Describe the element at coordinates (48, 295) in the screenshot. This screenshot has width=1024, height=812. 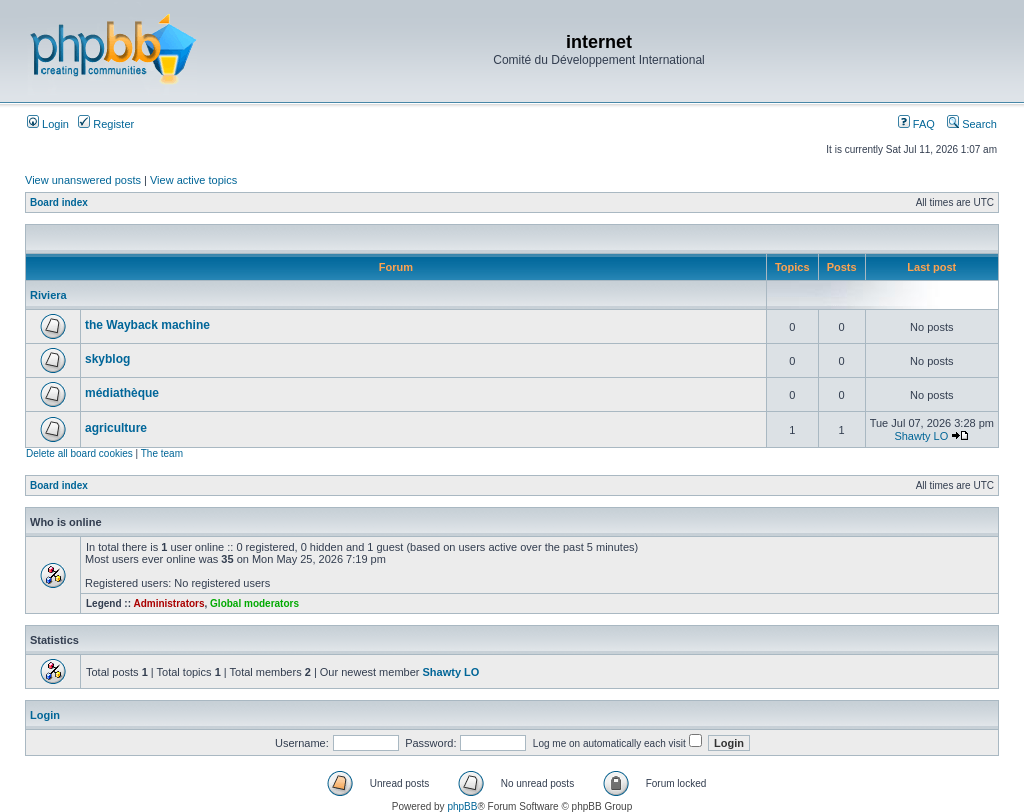
I see `Riviera` at that location.